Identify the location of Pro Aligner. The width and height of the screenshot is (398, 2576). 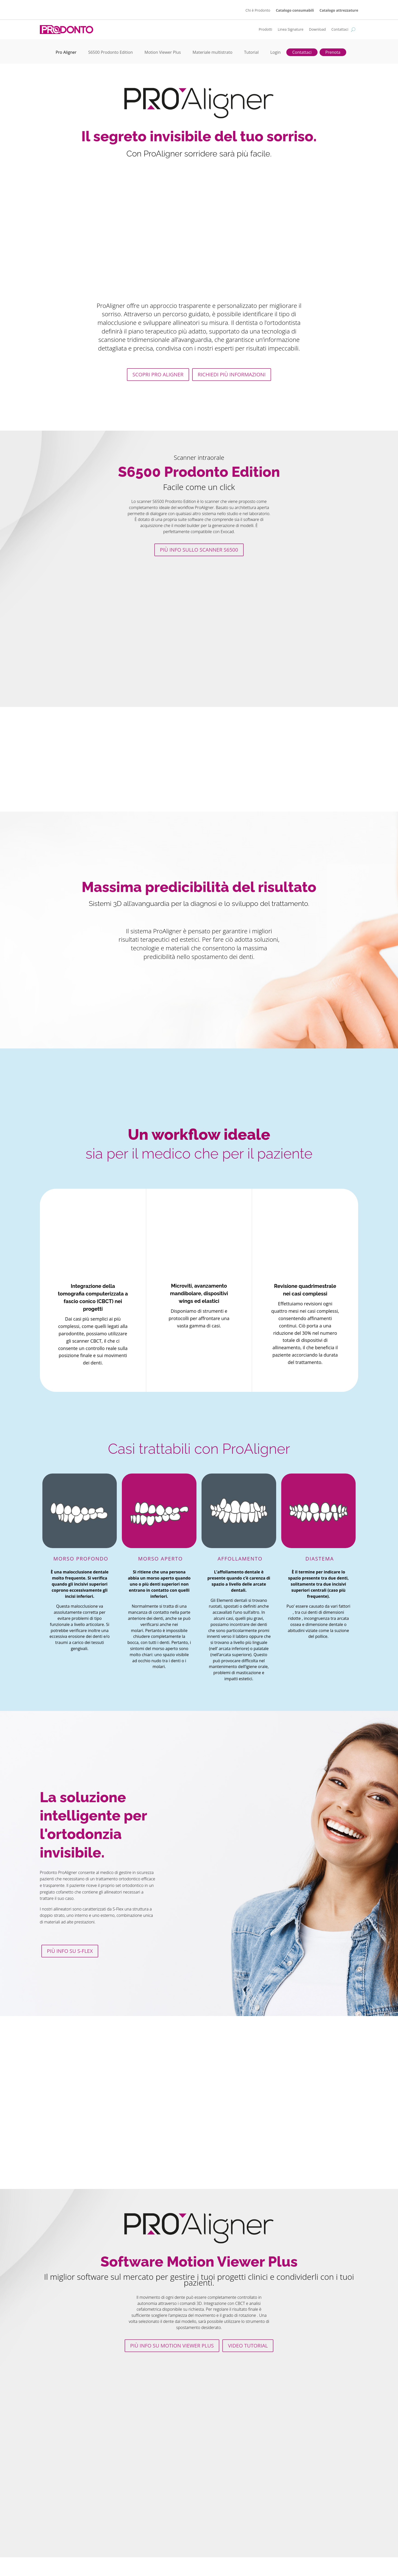
(66, 52).